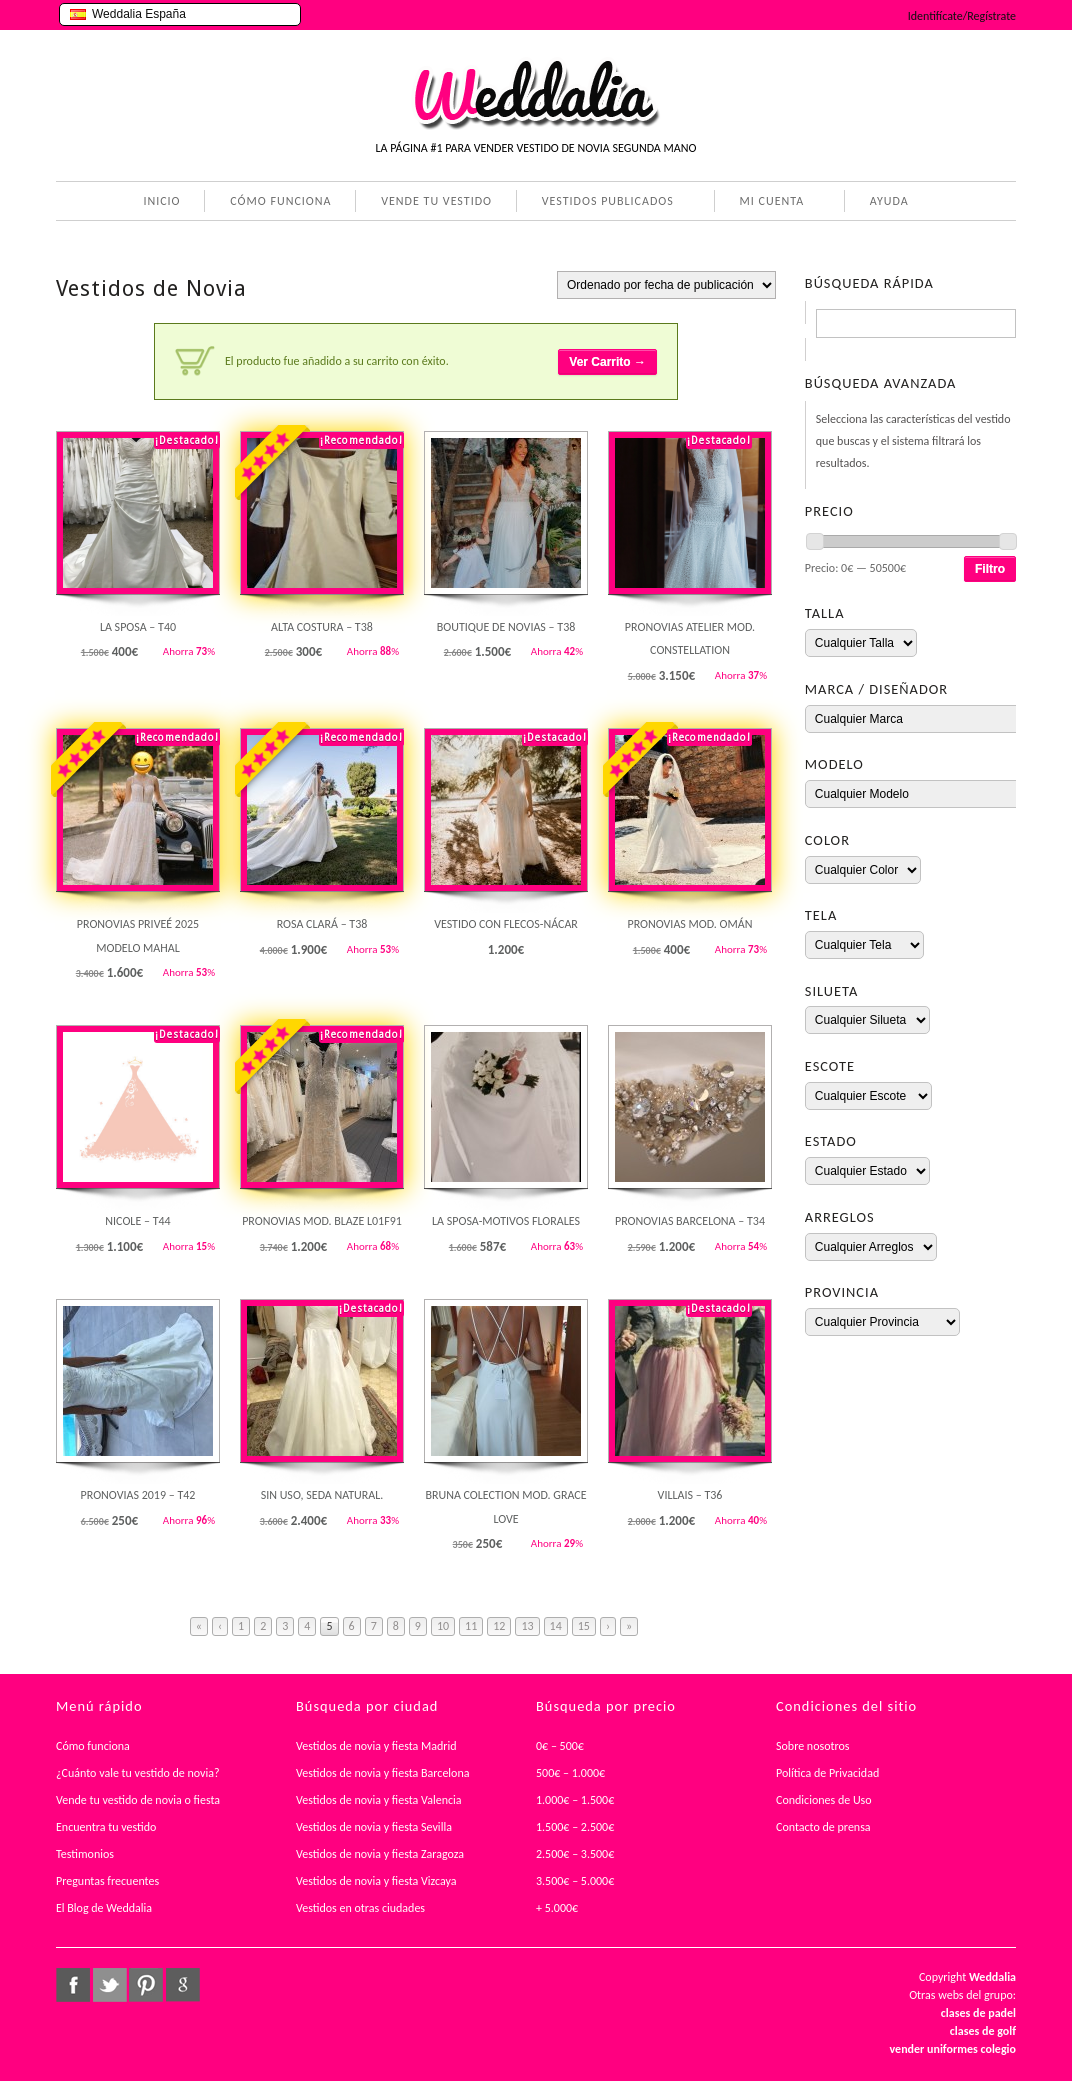  I want to click on CÓMO FUNCIONA, so click(280, 201).